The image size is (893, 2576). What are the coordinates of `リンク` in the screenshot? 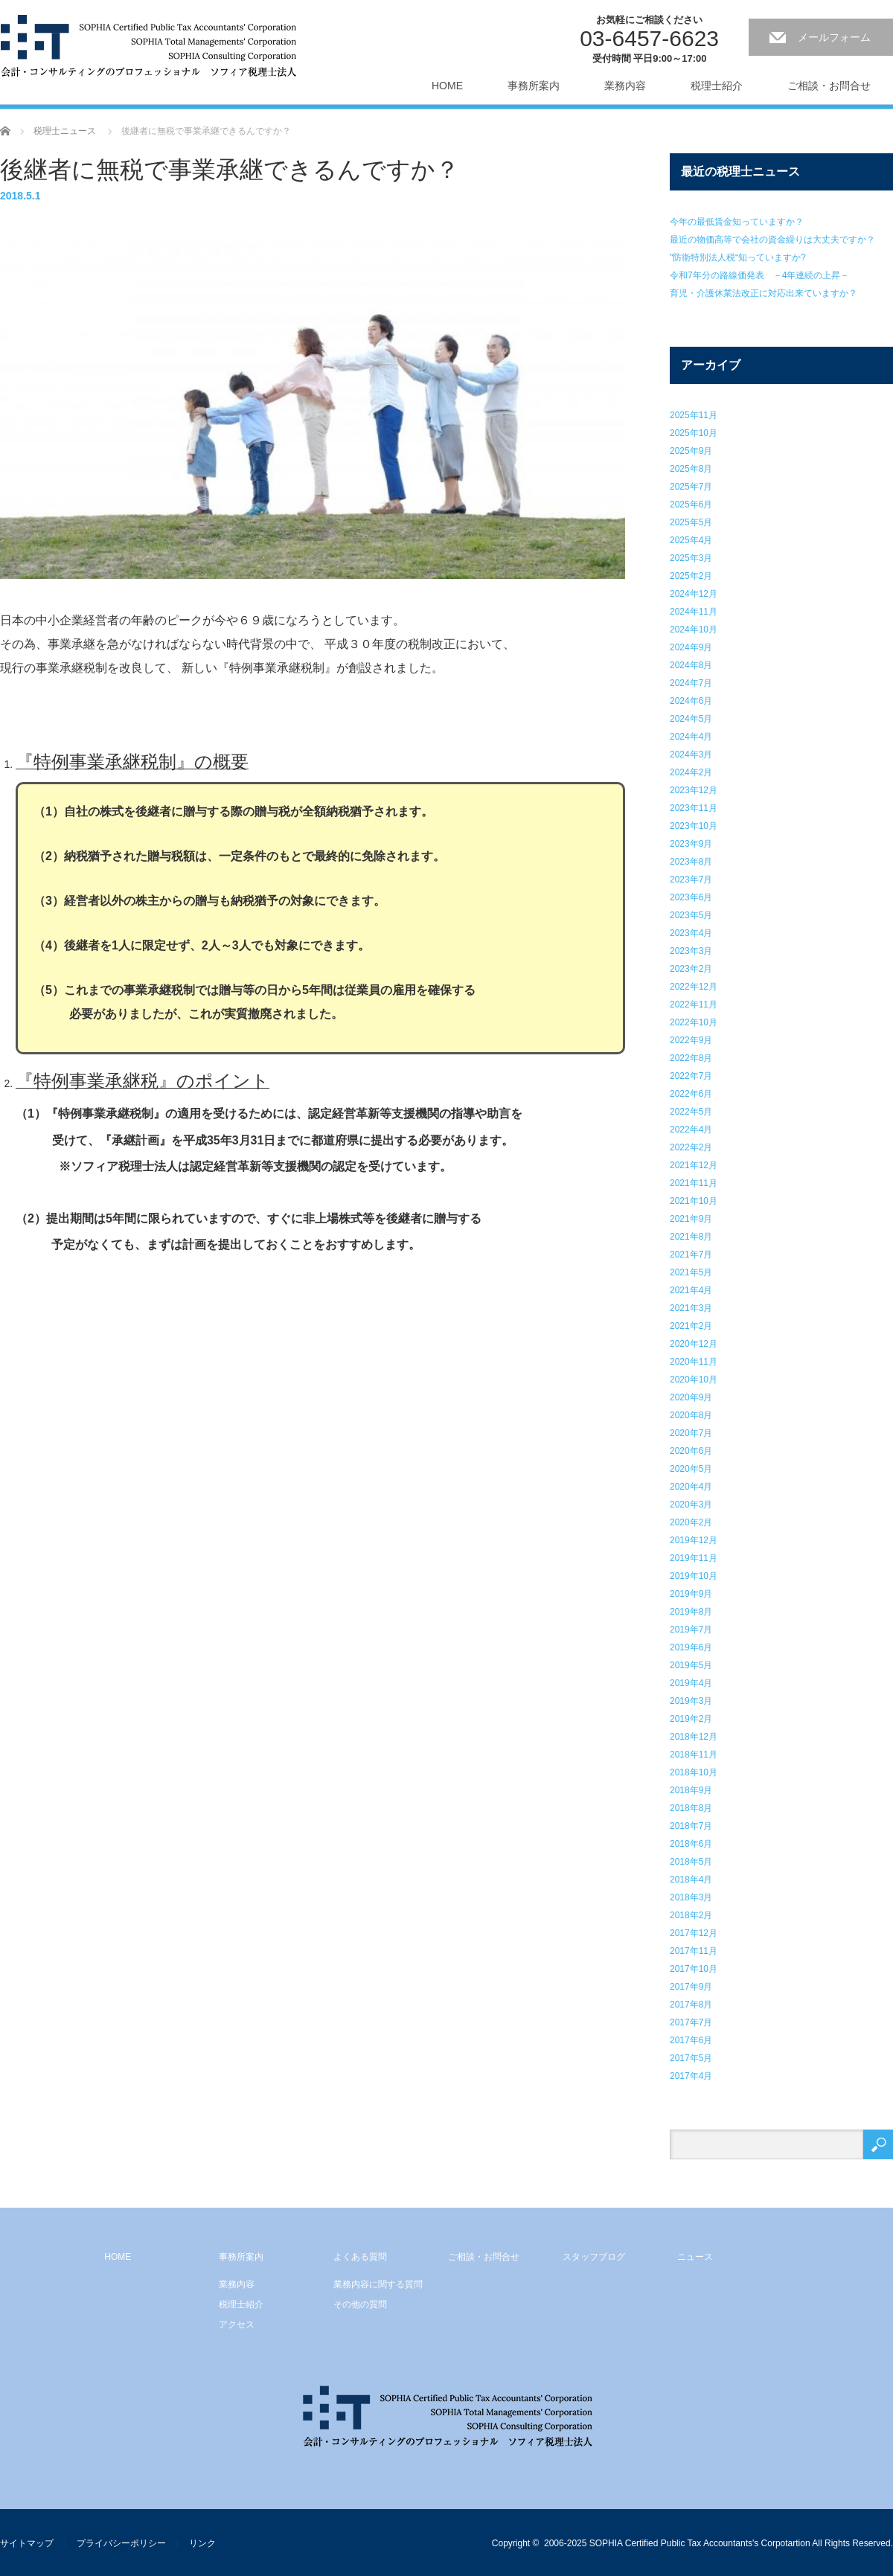 It's located at (202, 2543).